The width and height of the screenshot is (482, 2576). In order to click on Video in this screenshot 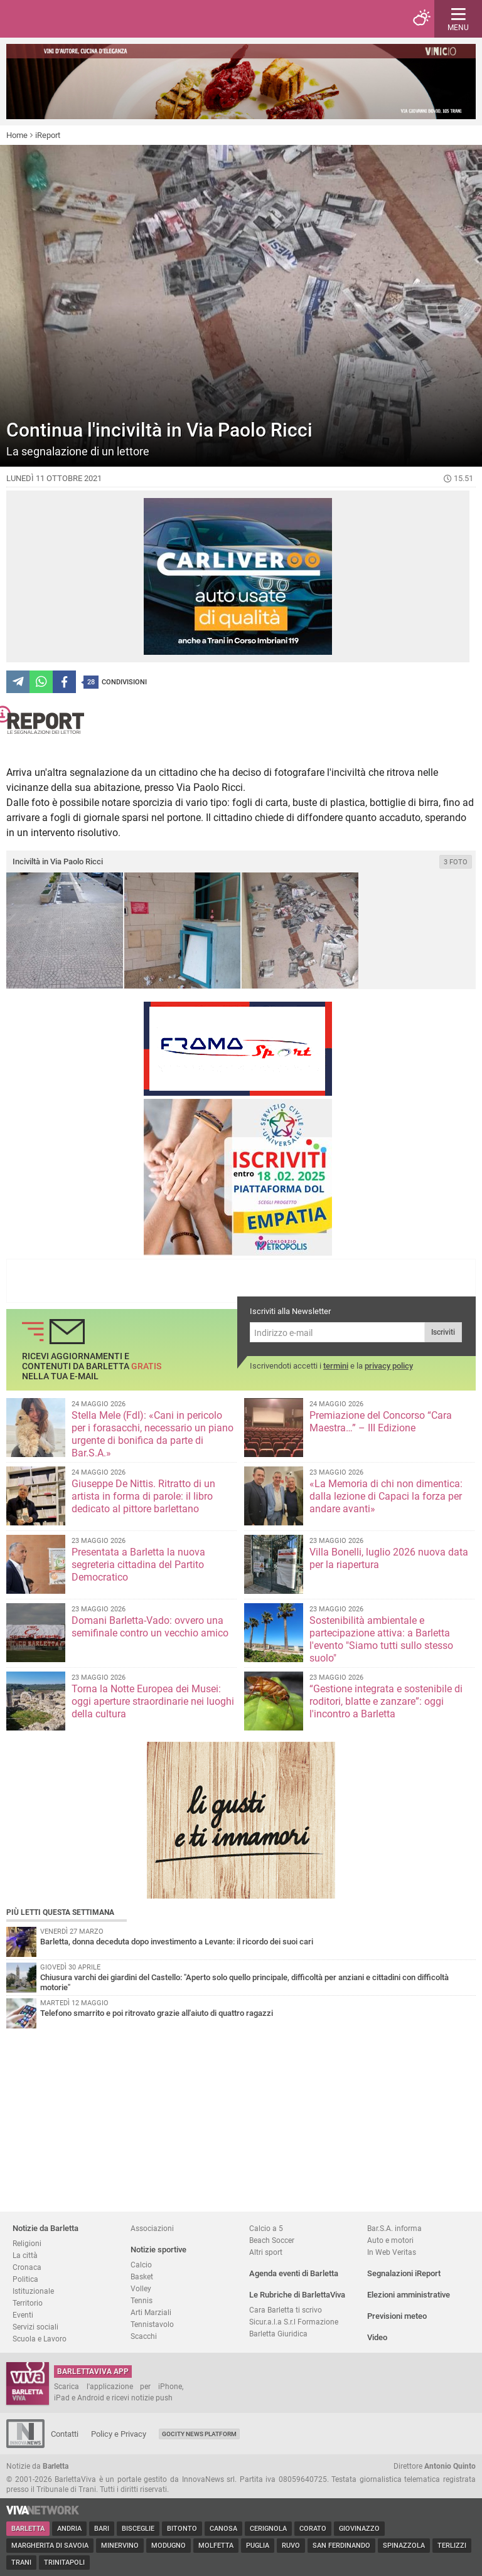, I will do `click(377, 2337)`.